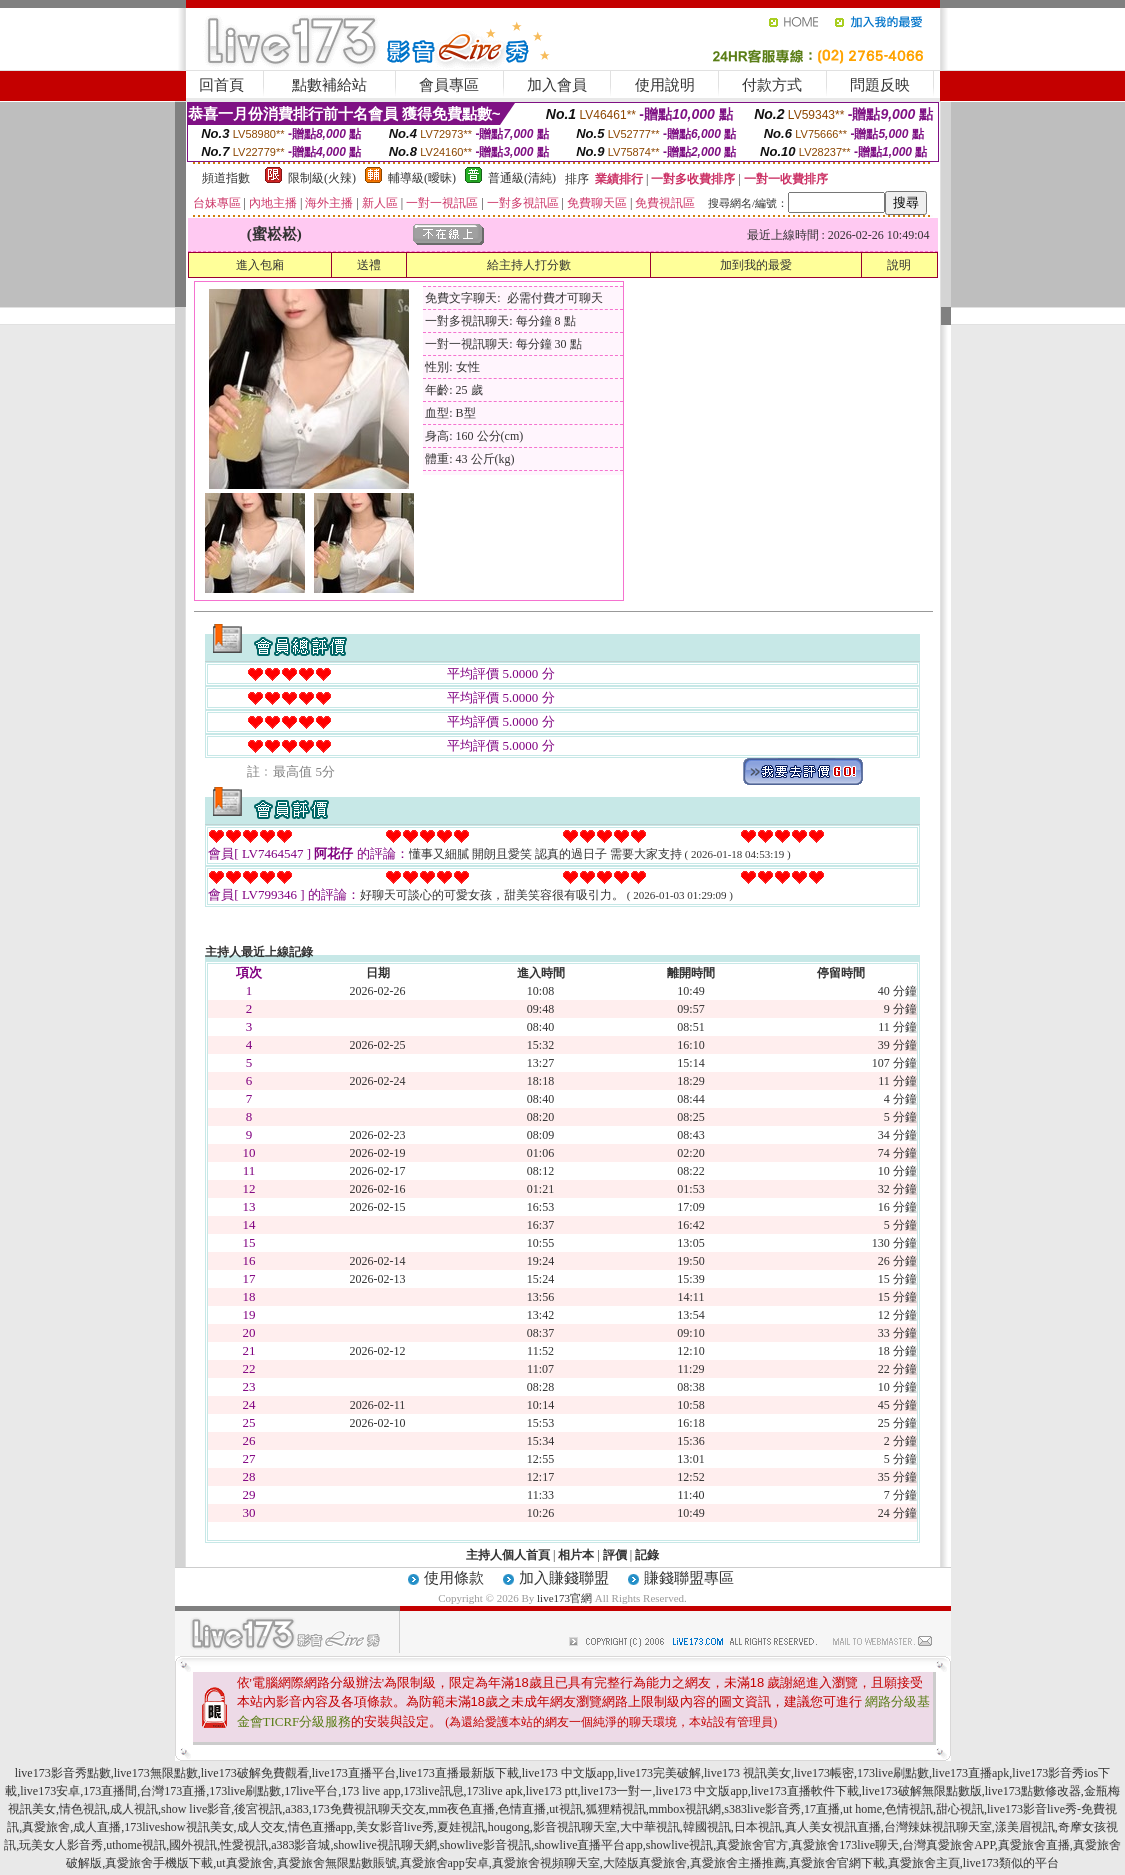 Image resolution: width=1125 pixels, height=1875 pixels. What do you see at coordinates (564, 1598) in the screenshot?
I see `live173官網` at bounding box center [564, 1598].